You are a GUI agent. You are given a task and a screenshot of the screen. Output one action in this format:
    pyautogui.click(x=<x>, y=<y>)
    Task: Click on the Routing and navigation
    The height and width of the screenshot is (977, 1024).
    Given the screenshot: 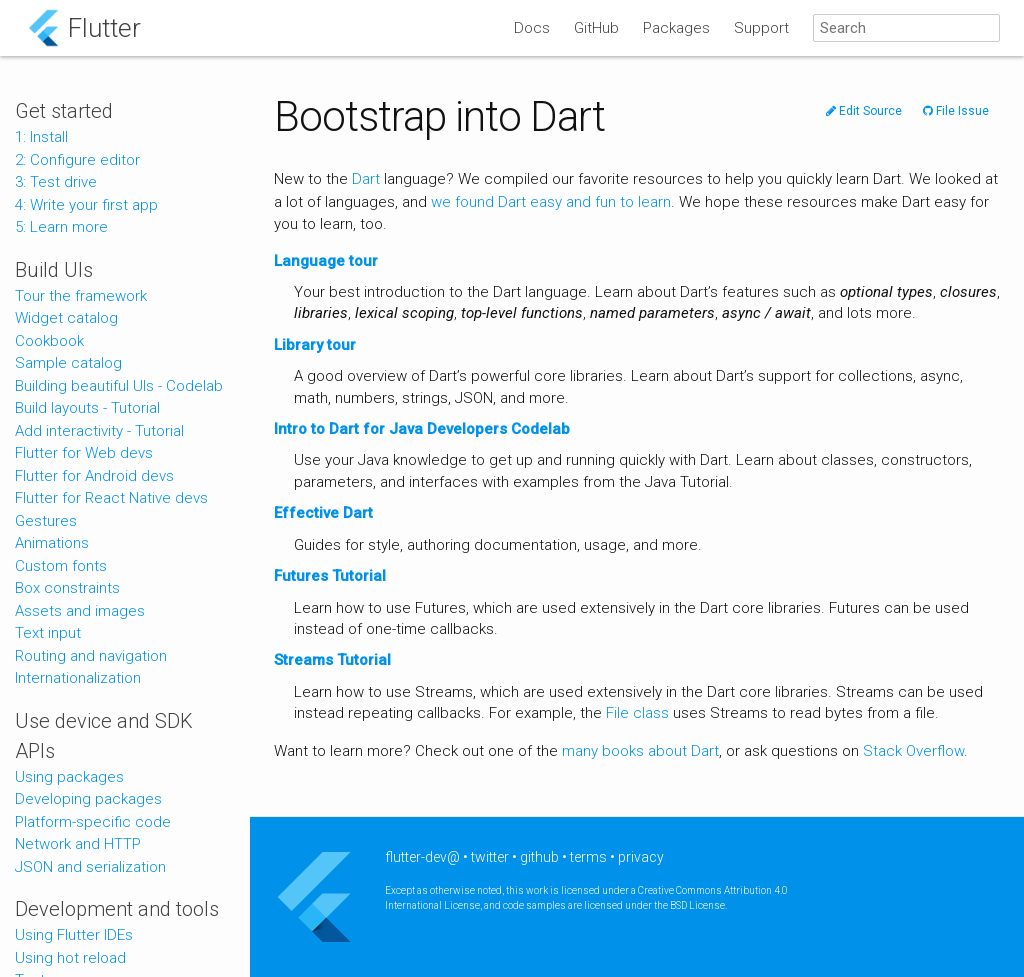 What is the action you would take?
    pyautogui.click(x=91, y=656)
    